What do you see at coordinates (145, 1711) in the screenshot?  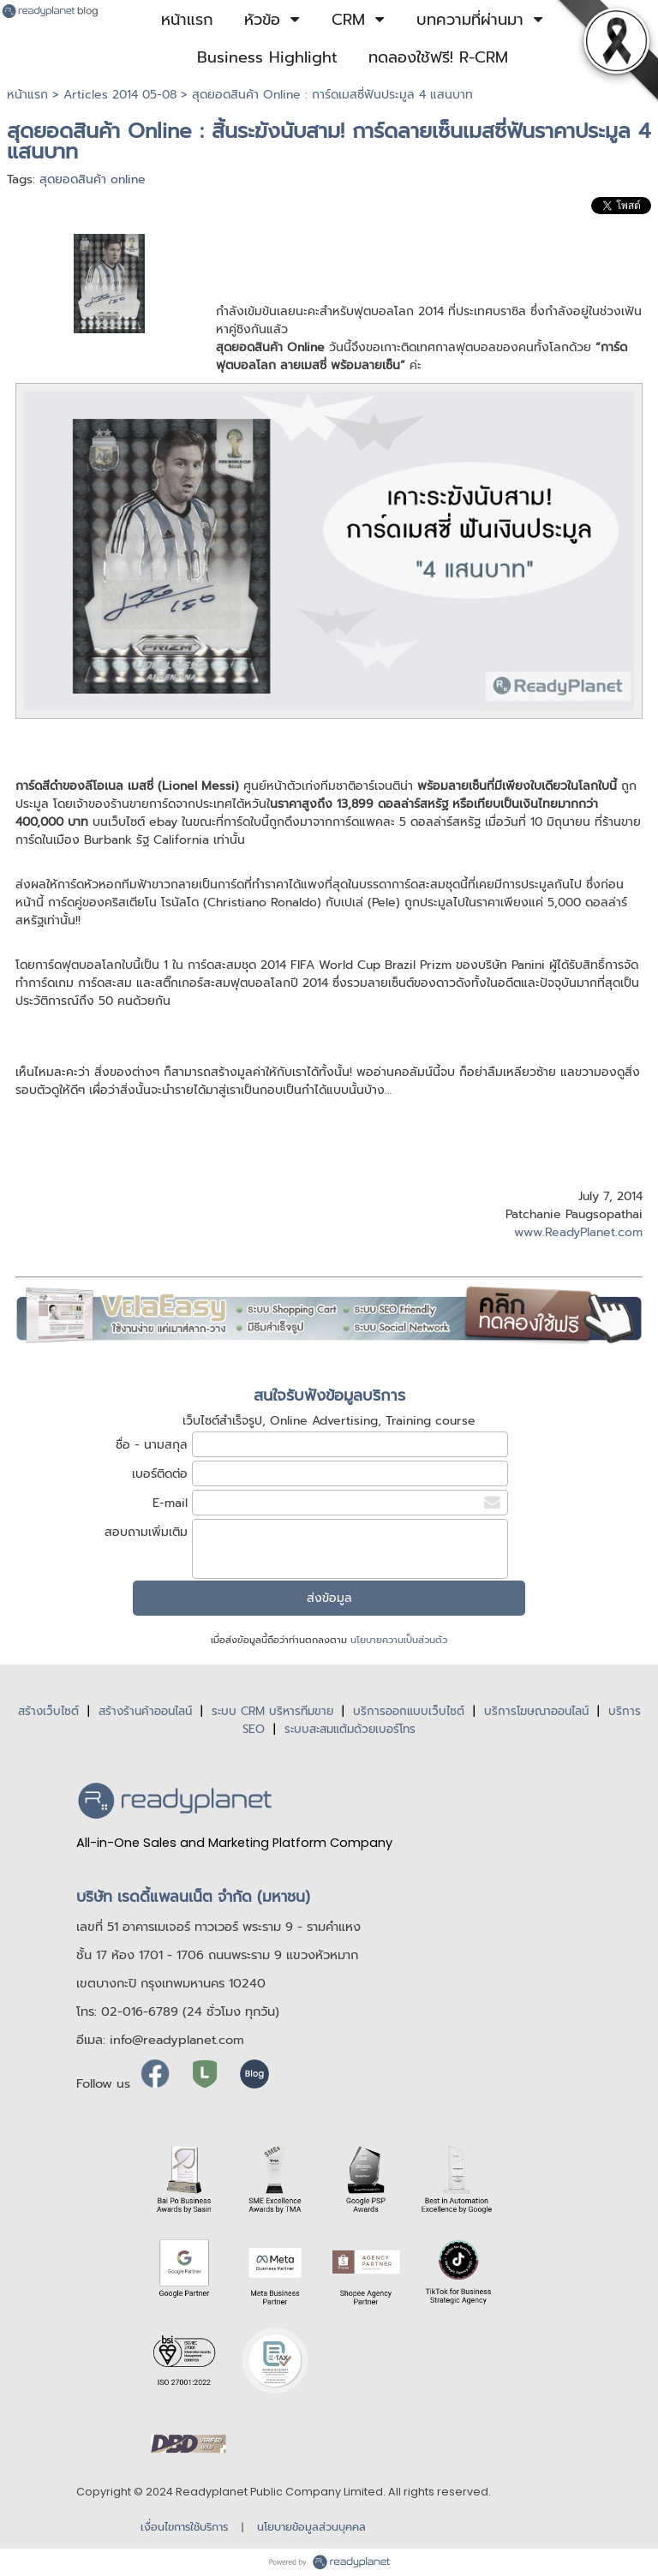 I see `สร้างร้านค้าออนไลน์` at bounding box center [145, 1711].